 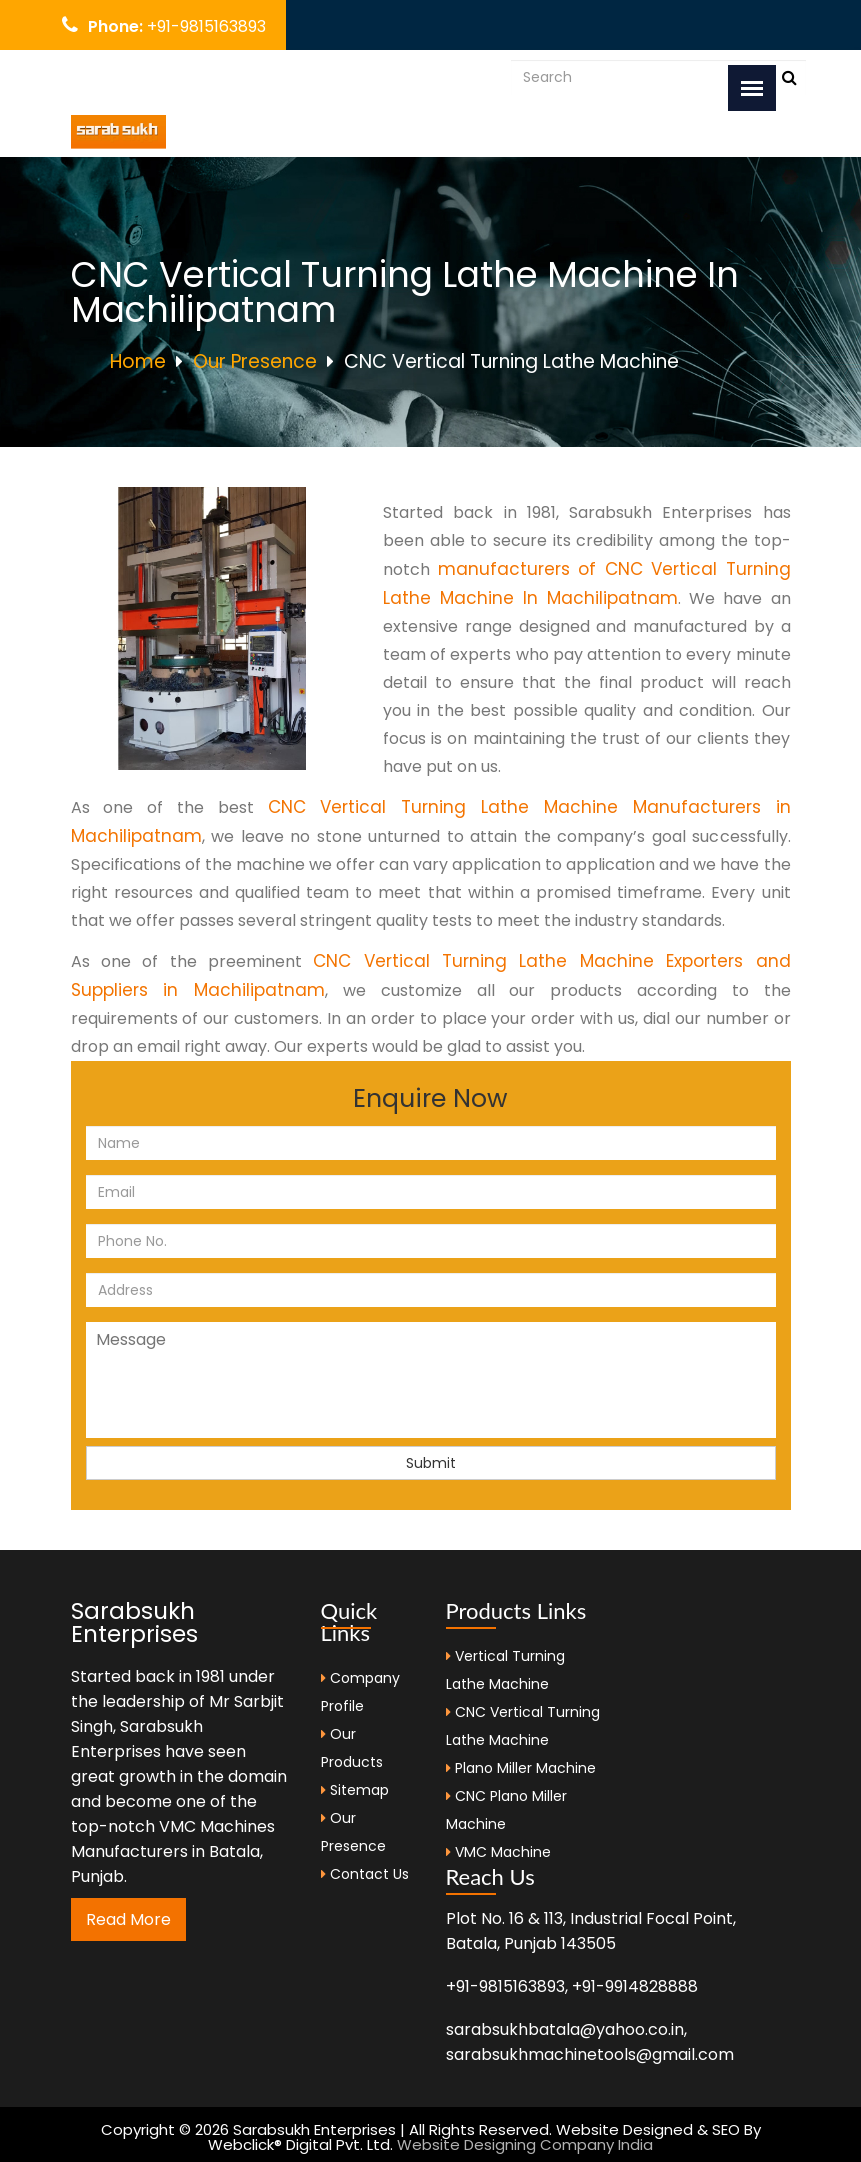 I want to click on sarabsukhmachinetools@gmail.com, so click(x=590, y=2054).